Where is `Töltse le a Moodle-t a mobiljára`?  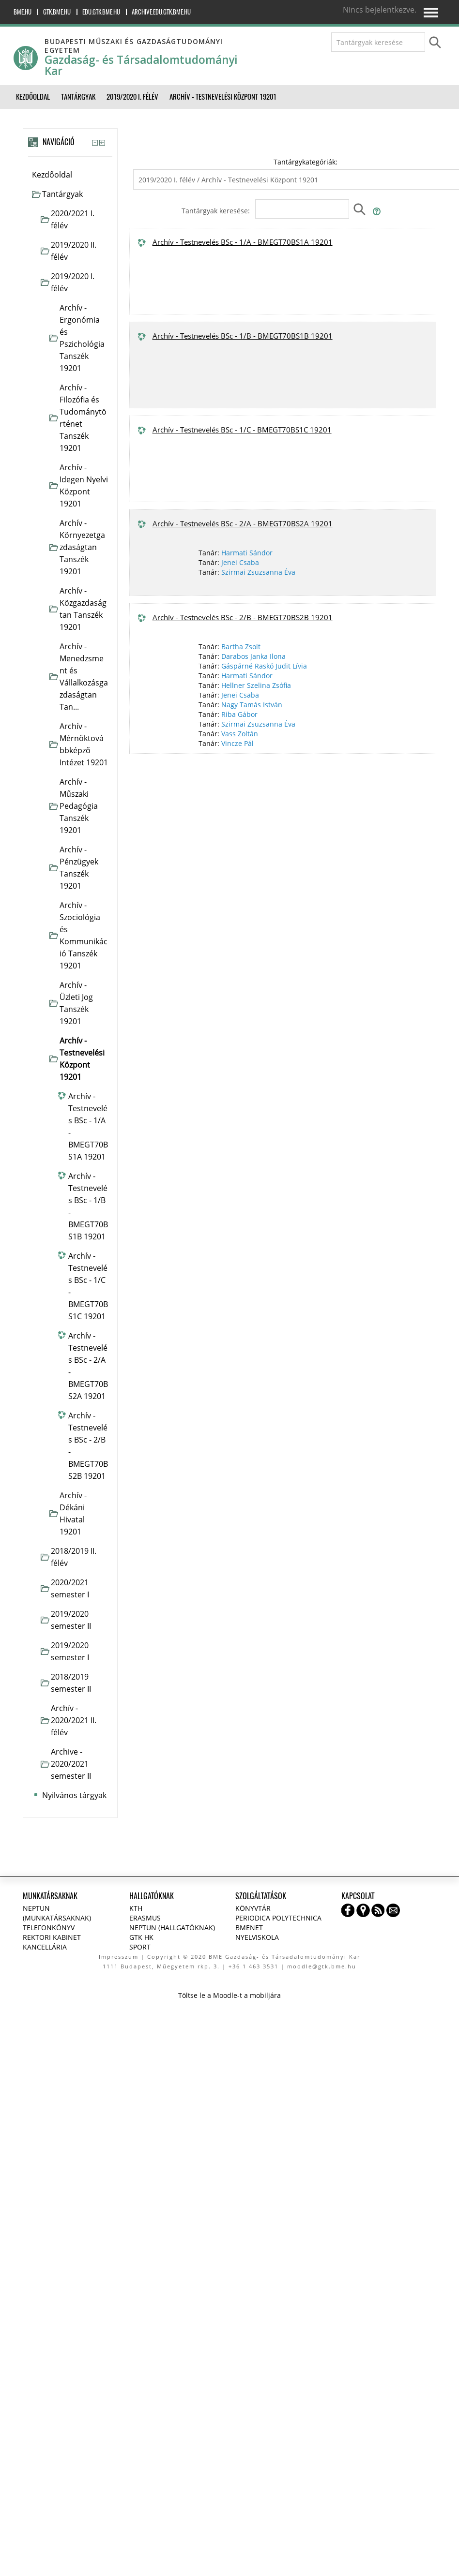
Töltse le a Moodle-t a mobiljára is located at coordinates (229, 1995).